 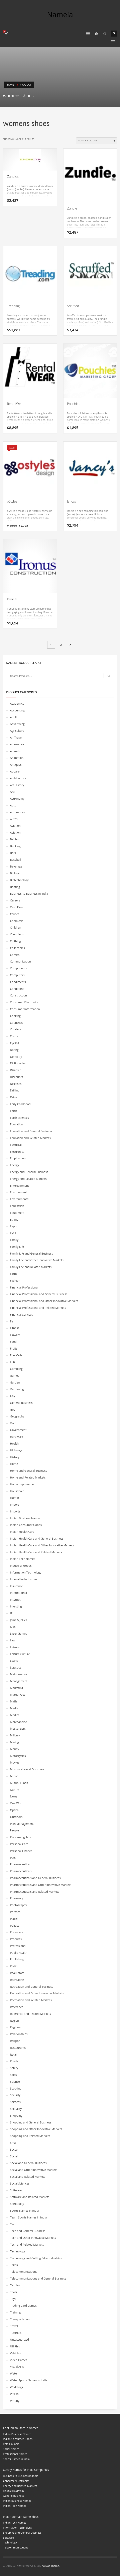 What do you see at coordinates (28, 1470) in the screenshot?
I see `Home and General Business` at bounding box center [28, 1470].